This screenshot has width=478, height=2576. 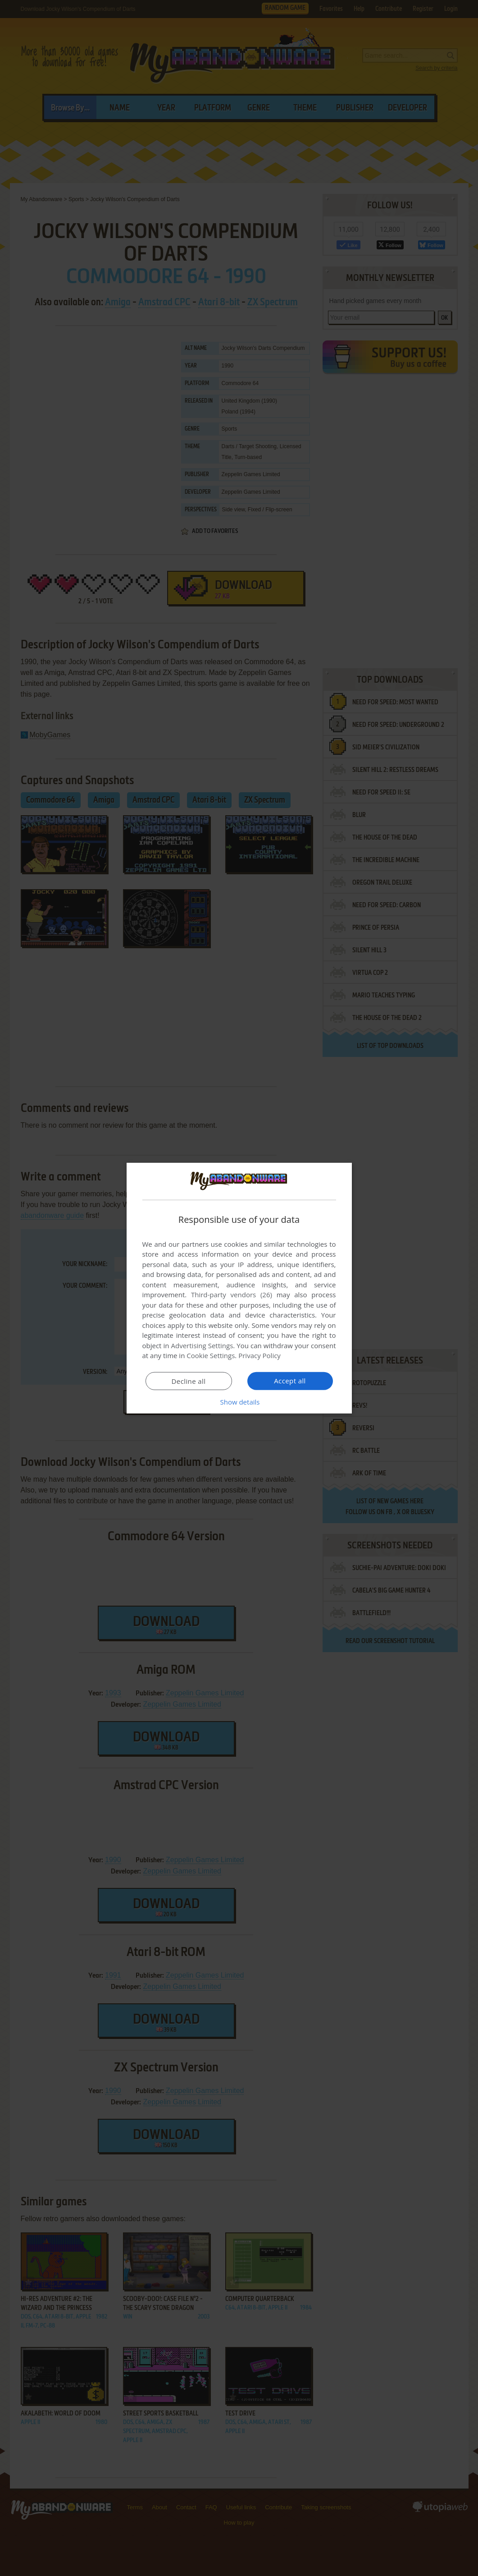 What do you see at coordinates (239, 1402) in the screenshot?
I see `[button]` at bounding box center [239, 1402].